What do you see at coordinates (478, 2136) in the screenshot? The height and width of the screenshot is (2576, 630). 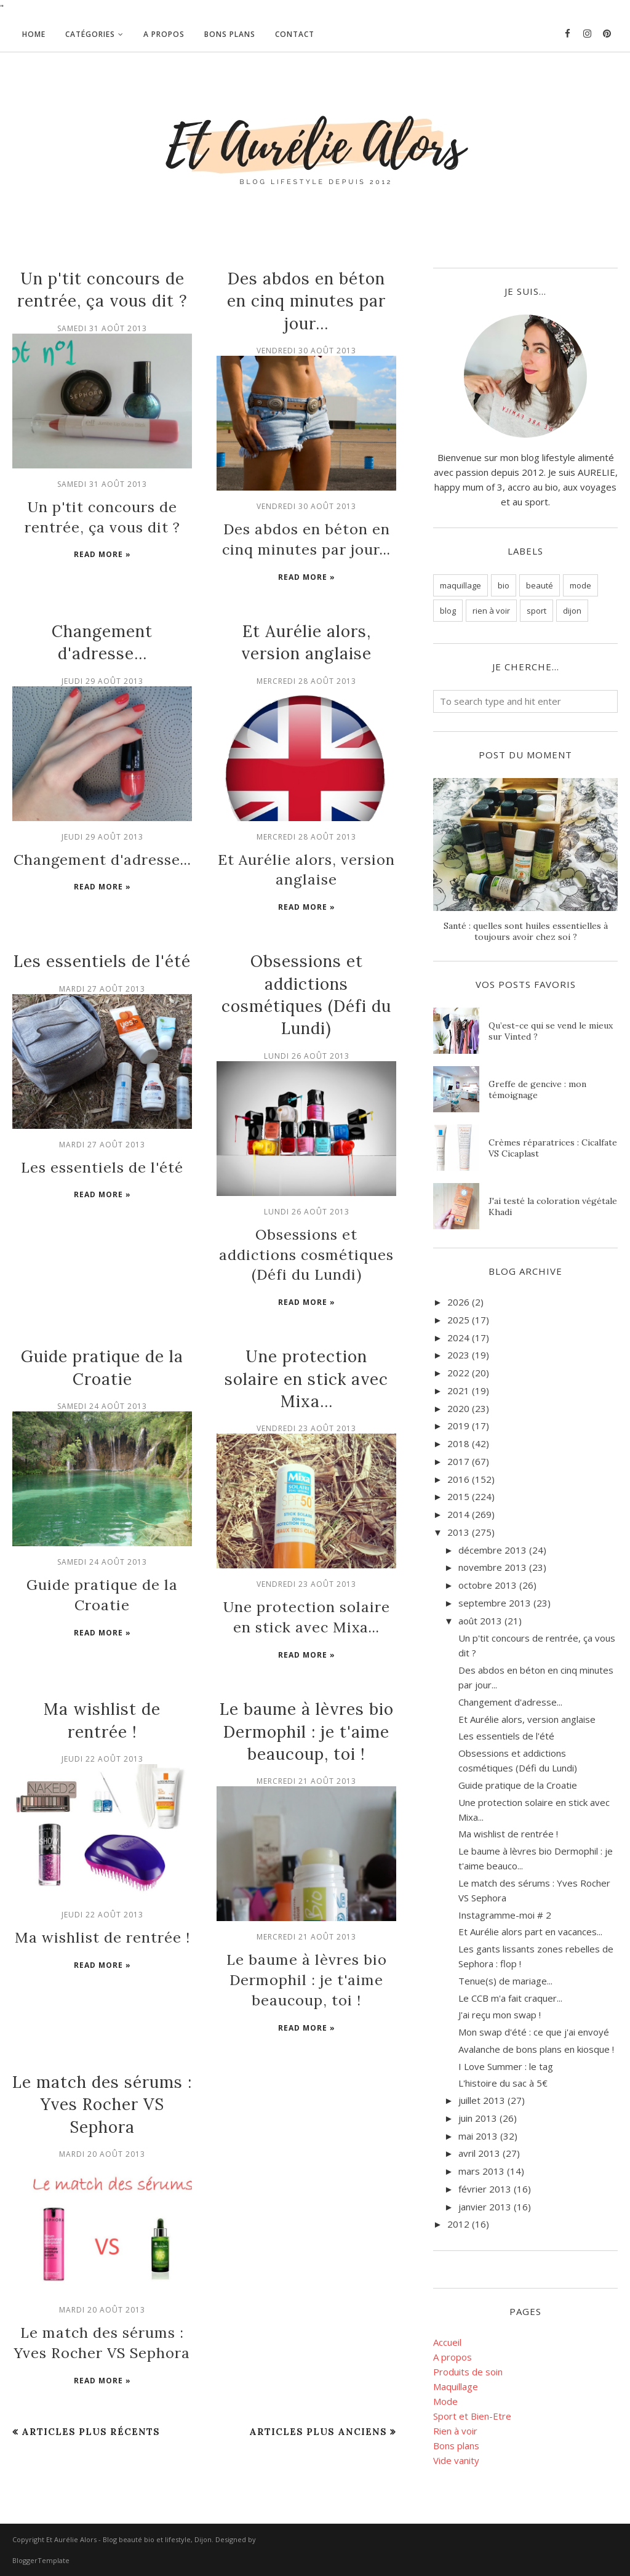 I see `mai 2013` at bounding box center [478, 2136].